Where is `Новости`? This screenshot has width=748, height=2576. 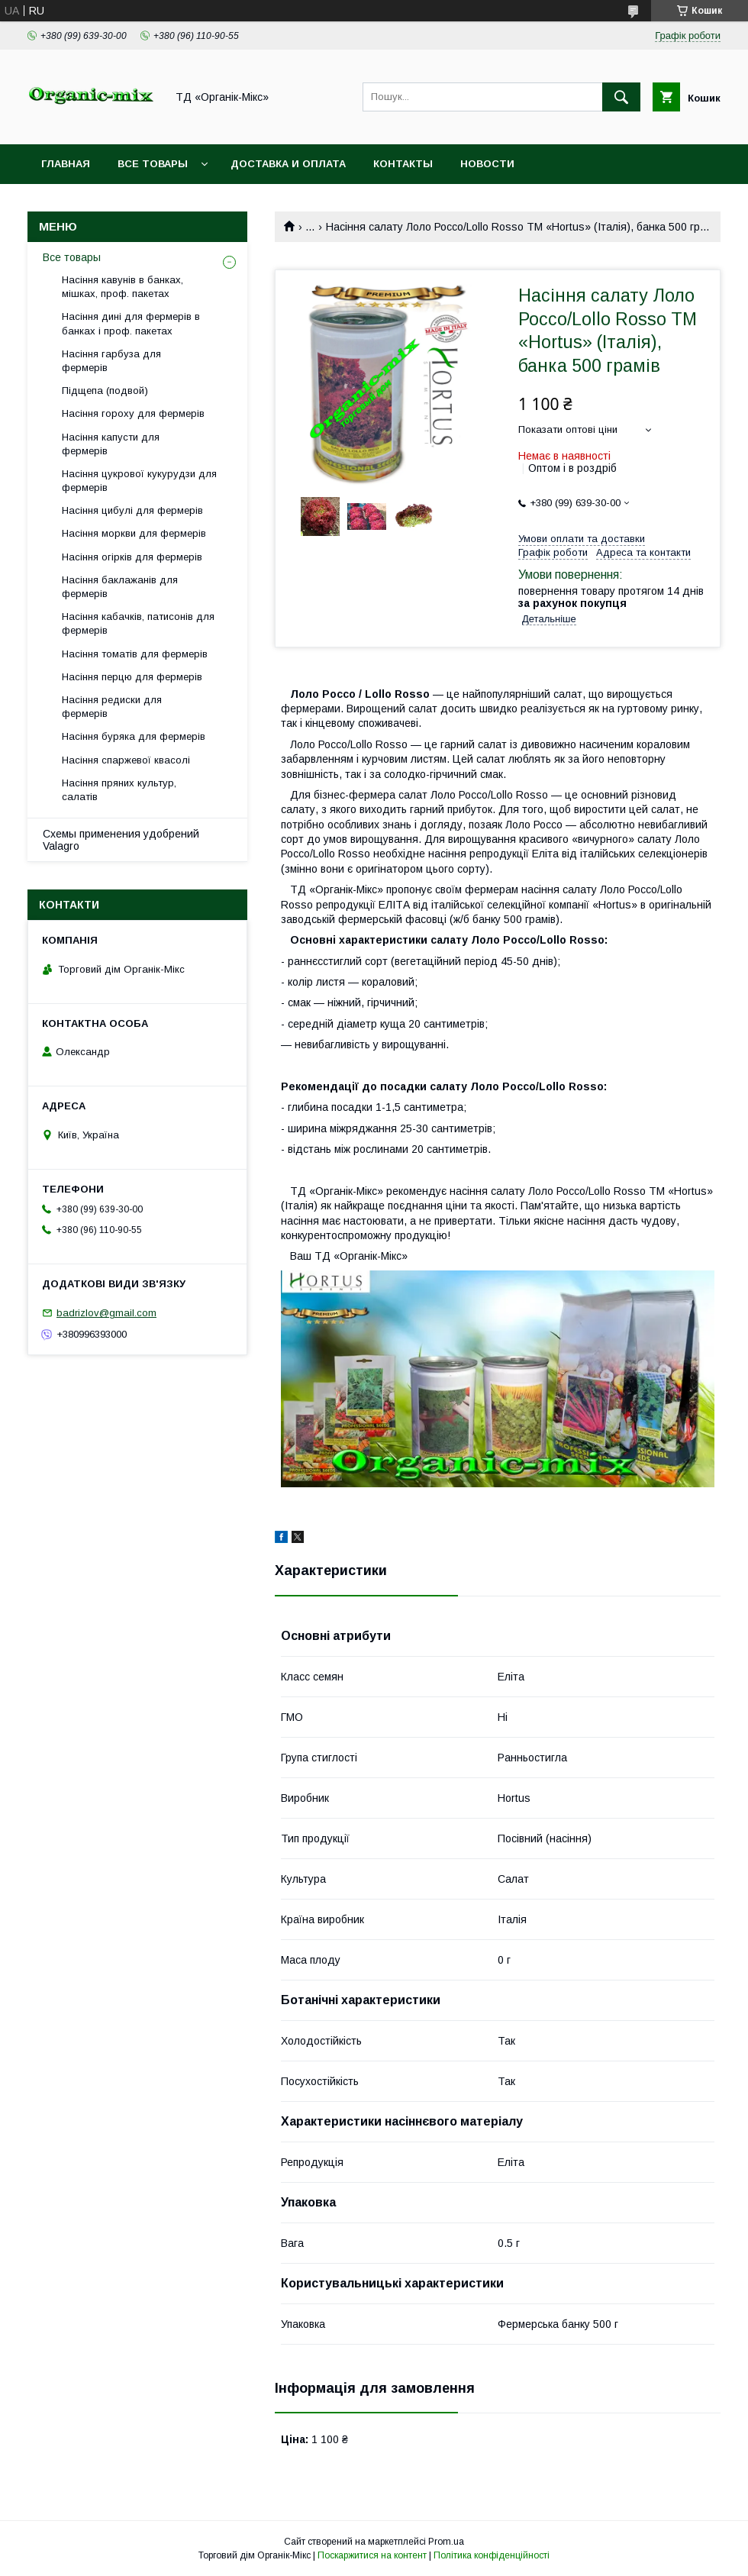 Новости is located at coordinates (487, 163).